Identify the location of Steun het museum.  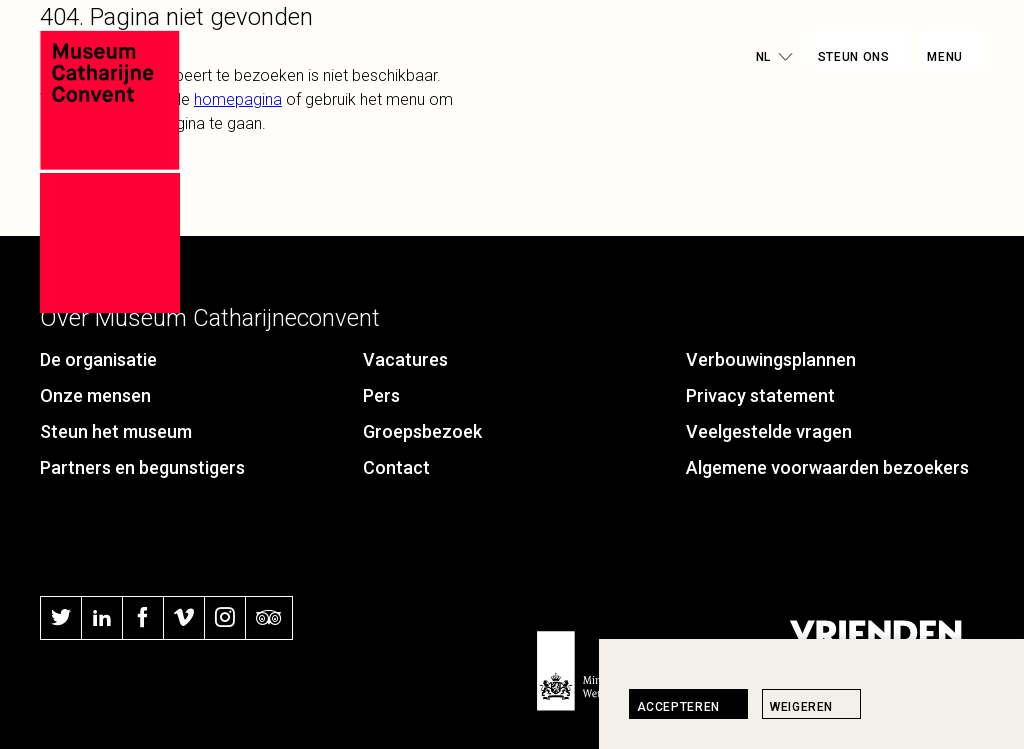
(116, 431).